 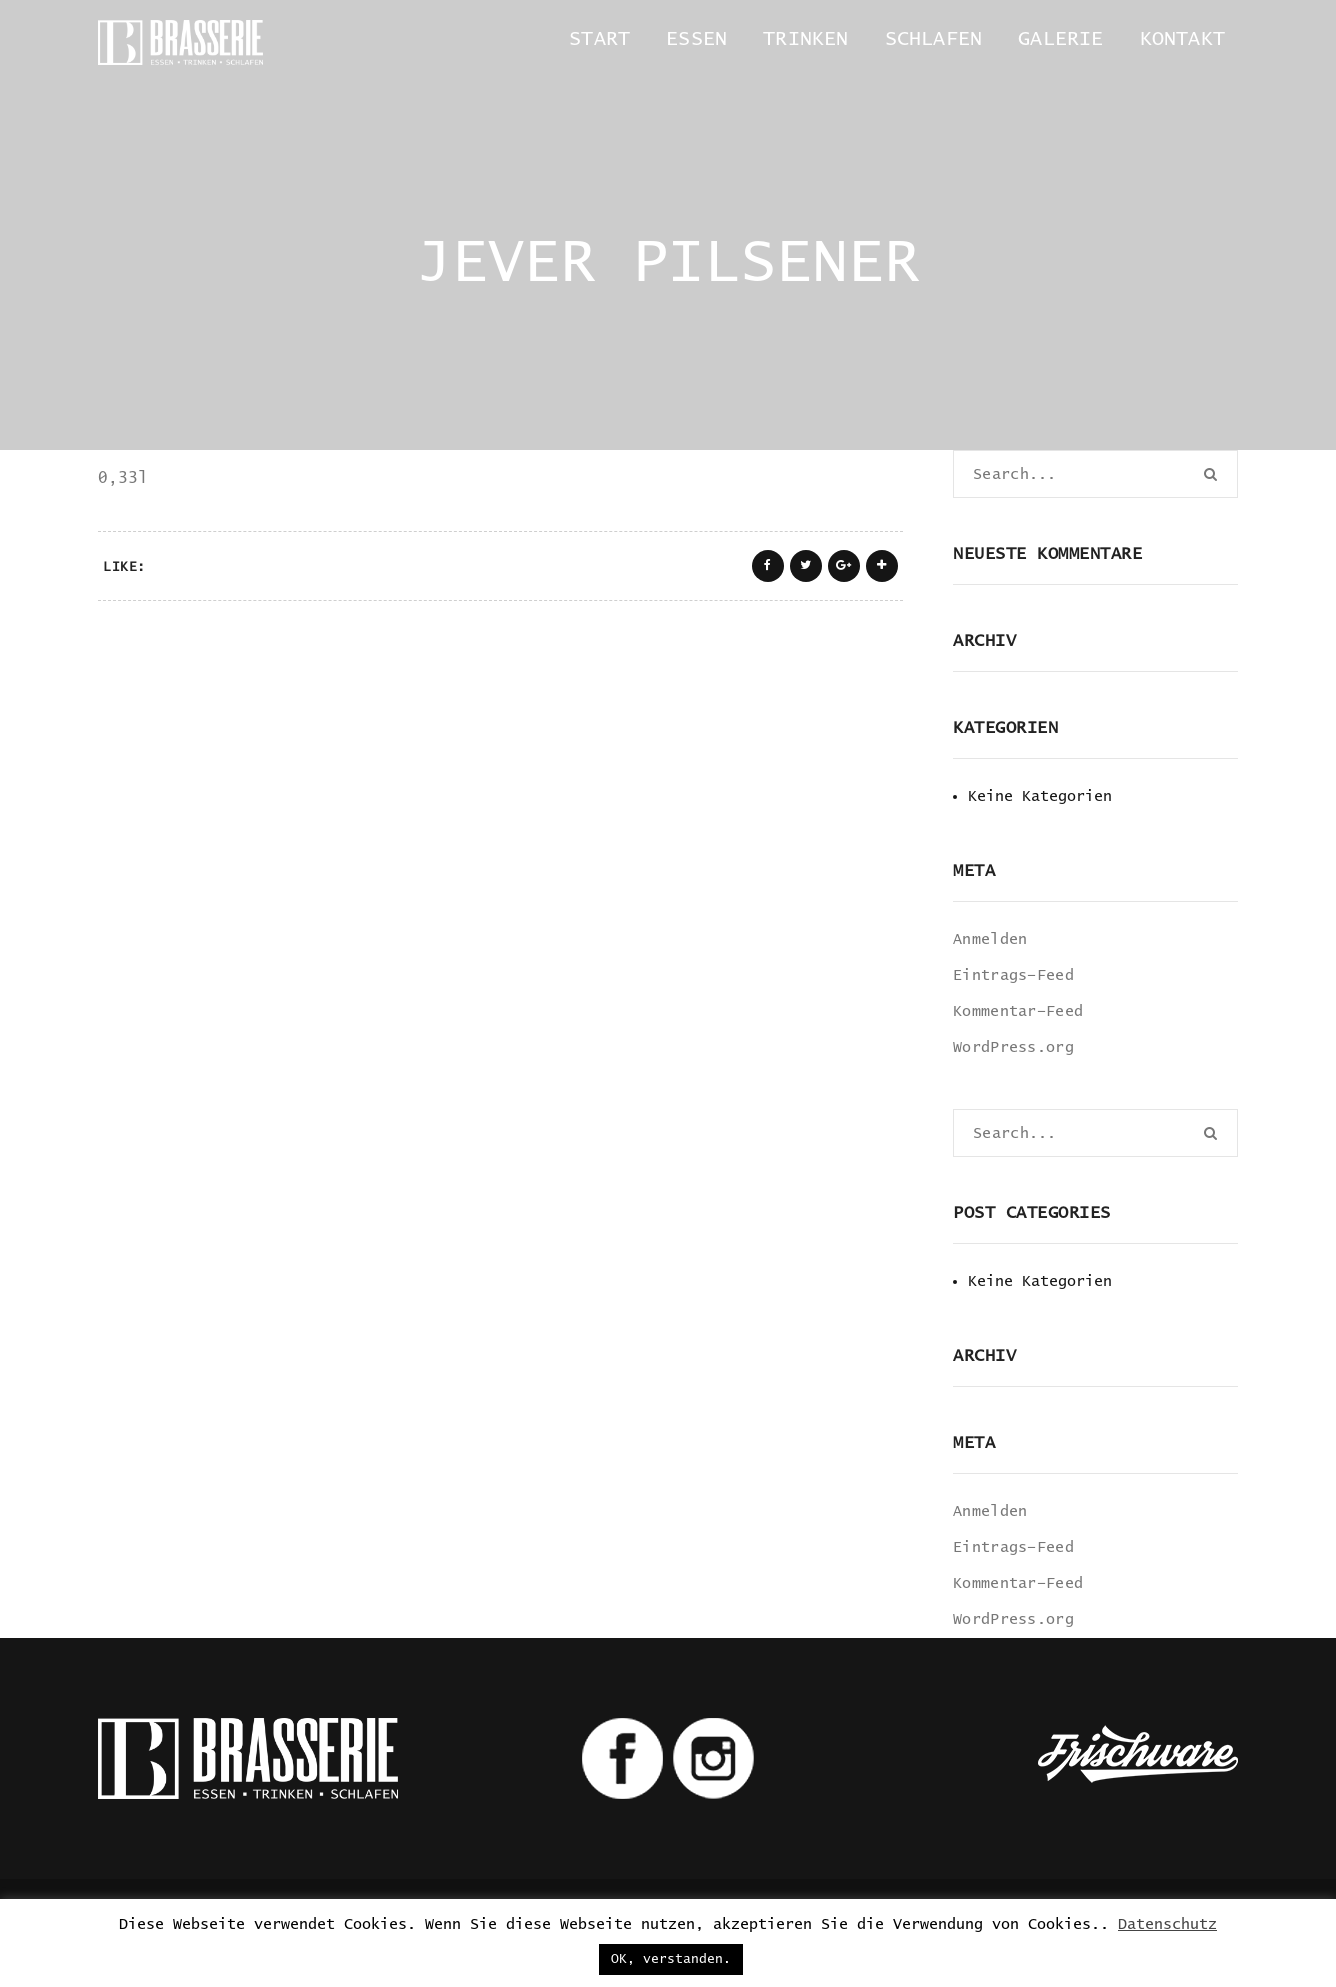 I want to click on Schlafen, so click(x=934, y=39).